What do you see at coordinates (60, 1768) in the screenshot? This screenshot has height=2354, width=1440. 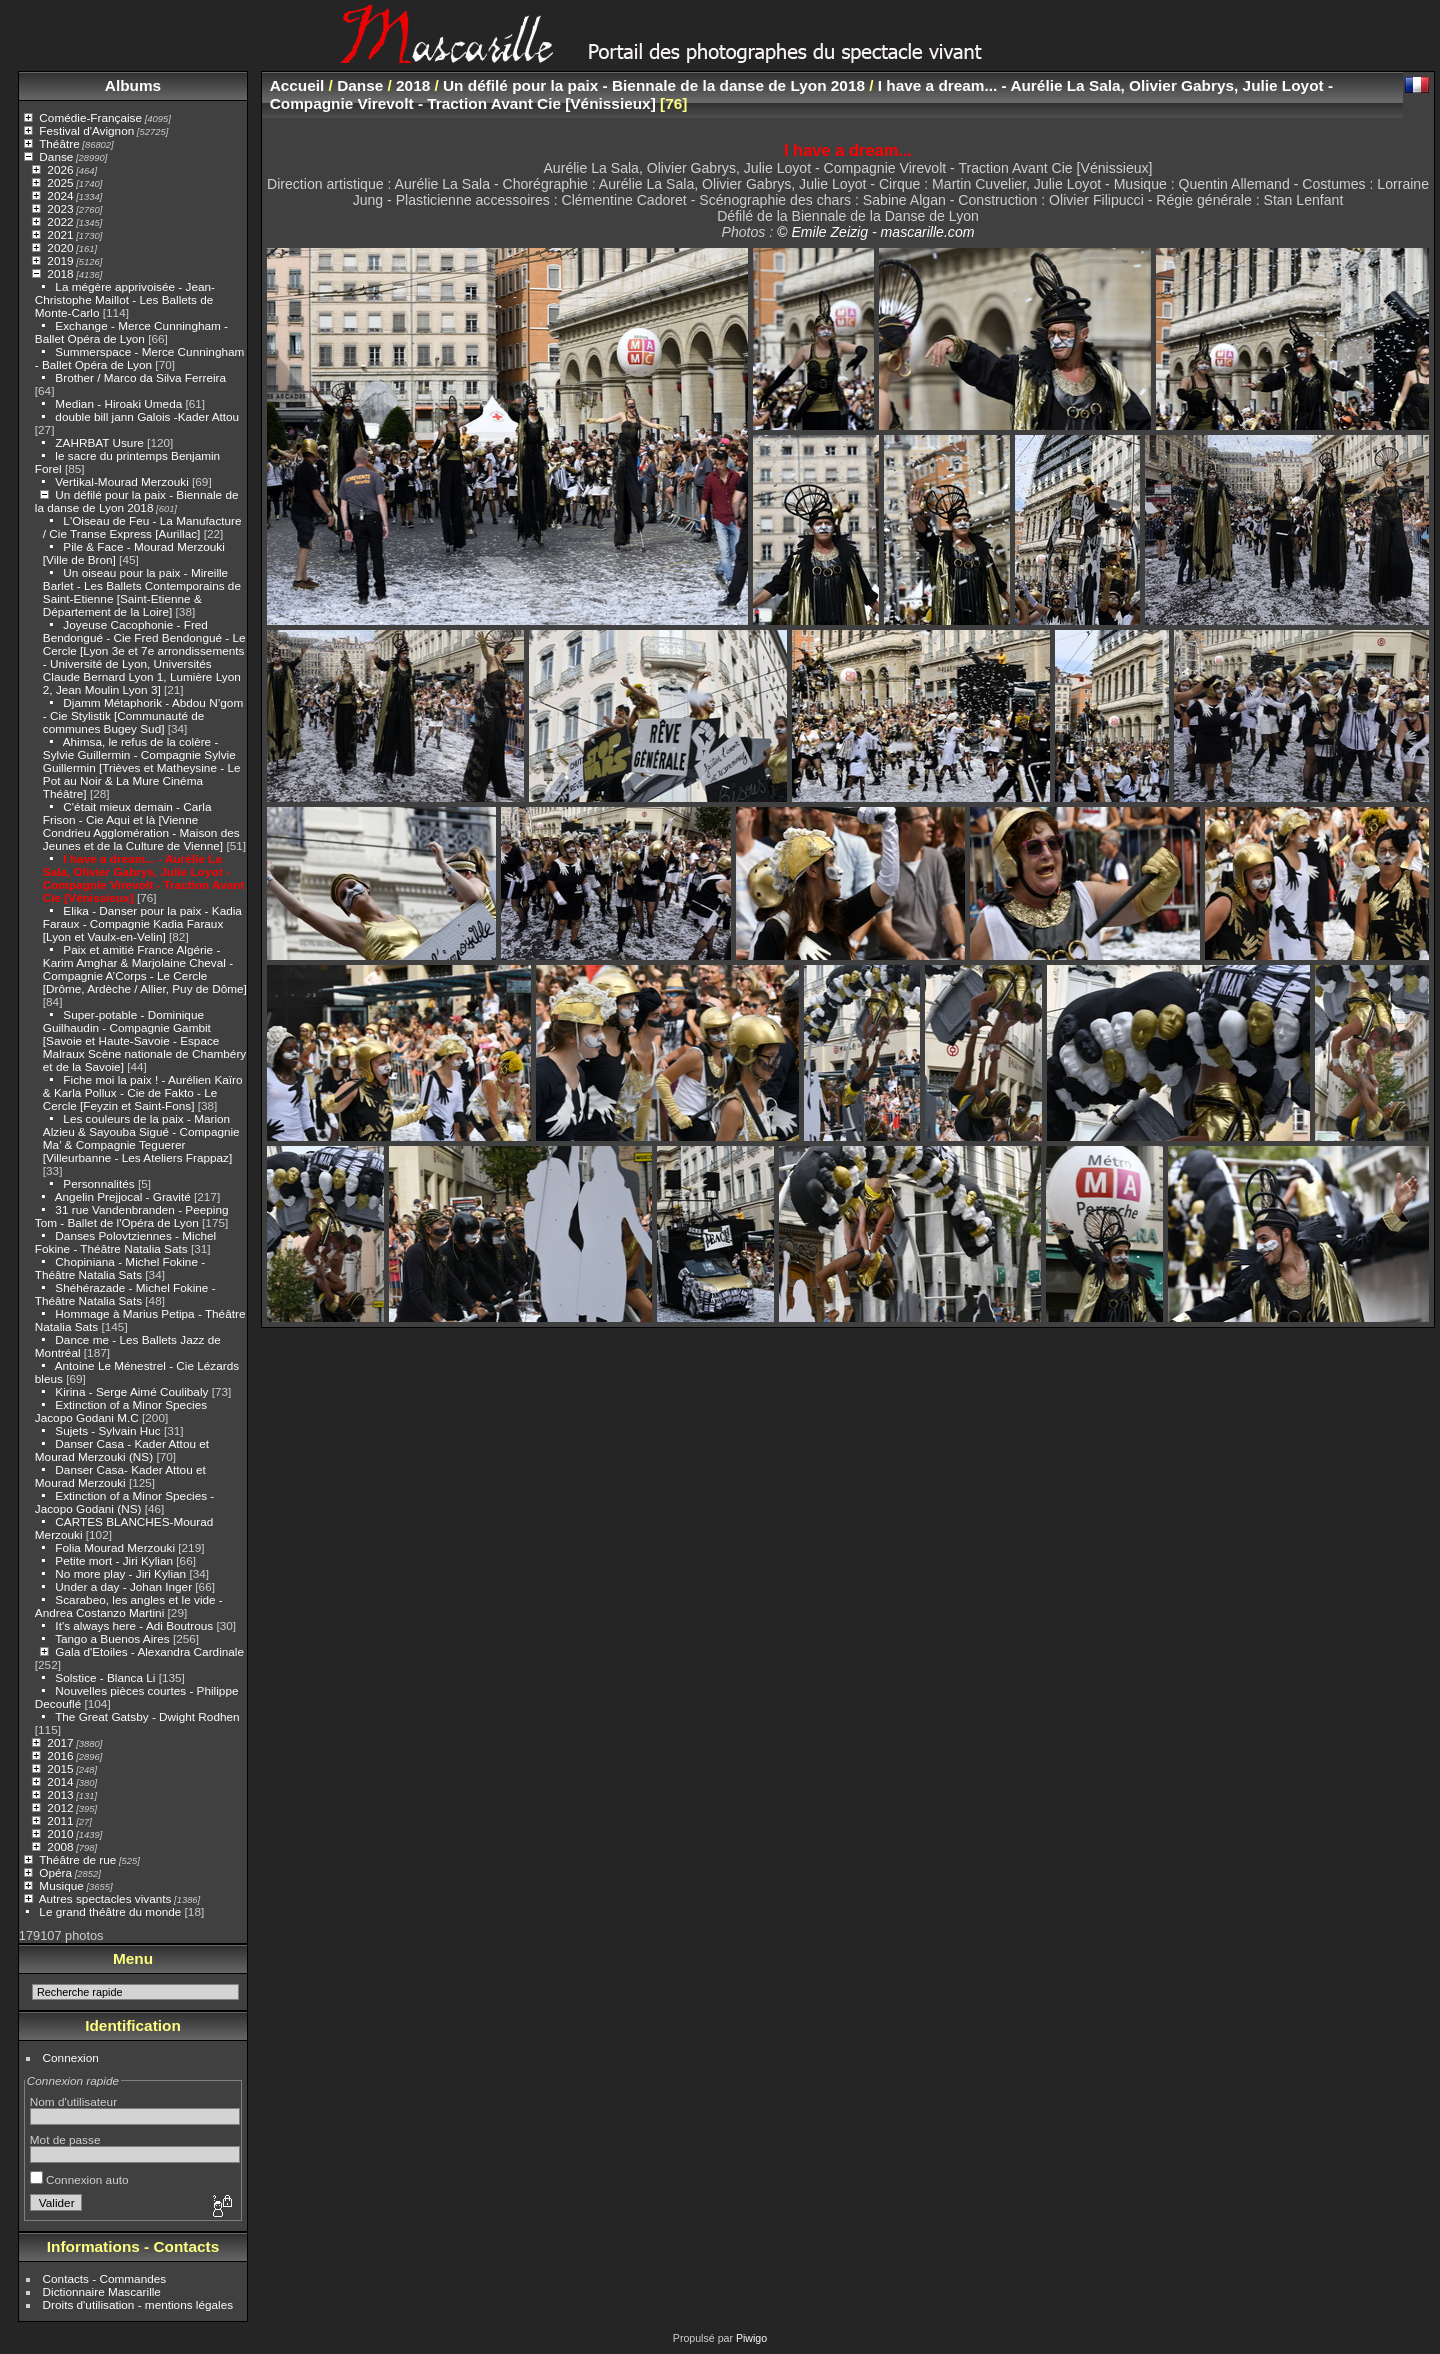 I see `2015` at bounding box center [60, 1768].